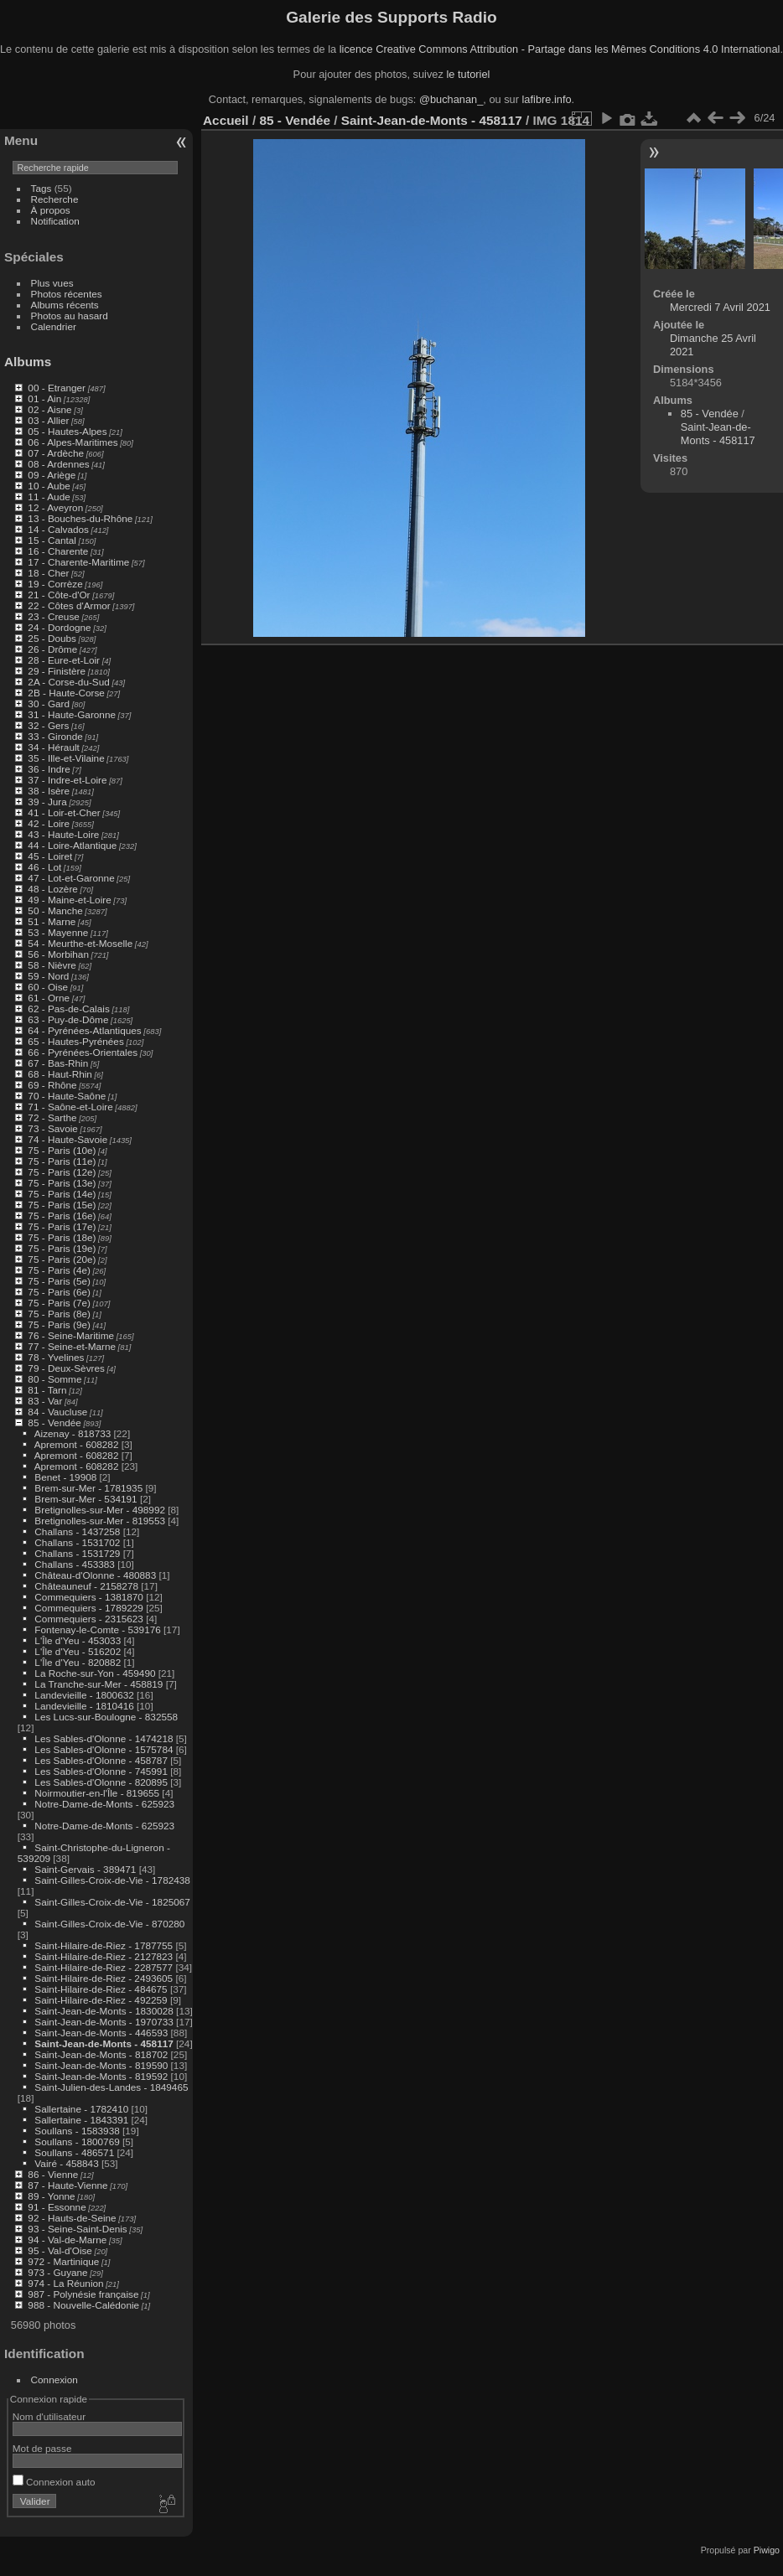 The height and width of the screenshot is (2576, 783). What do you see at coordinates (88, 1607) in the screenshot?
I see `Commequiers - 1789229` at bounding box center [88, 1607].